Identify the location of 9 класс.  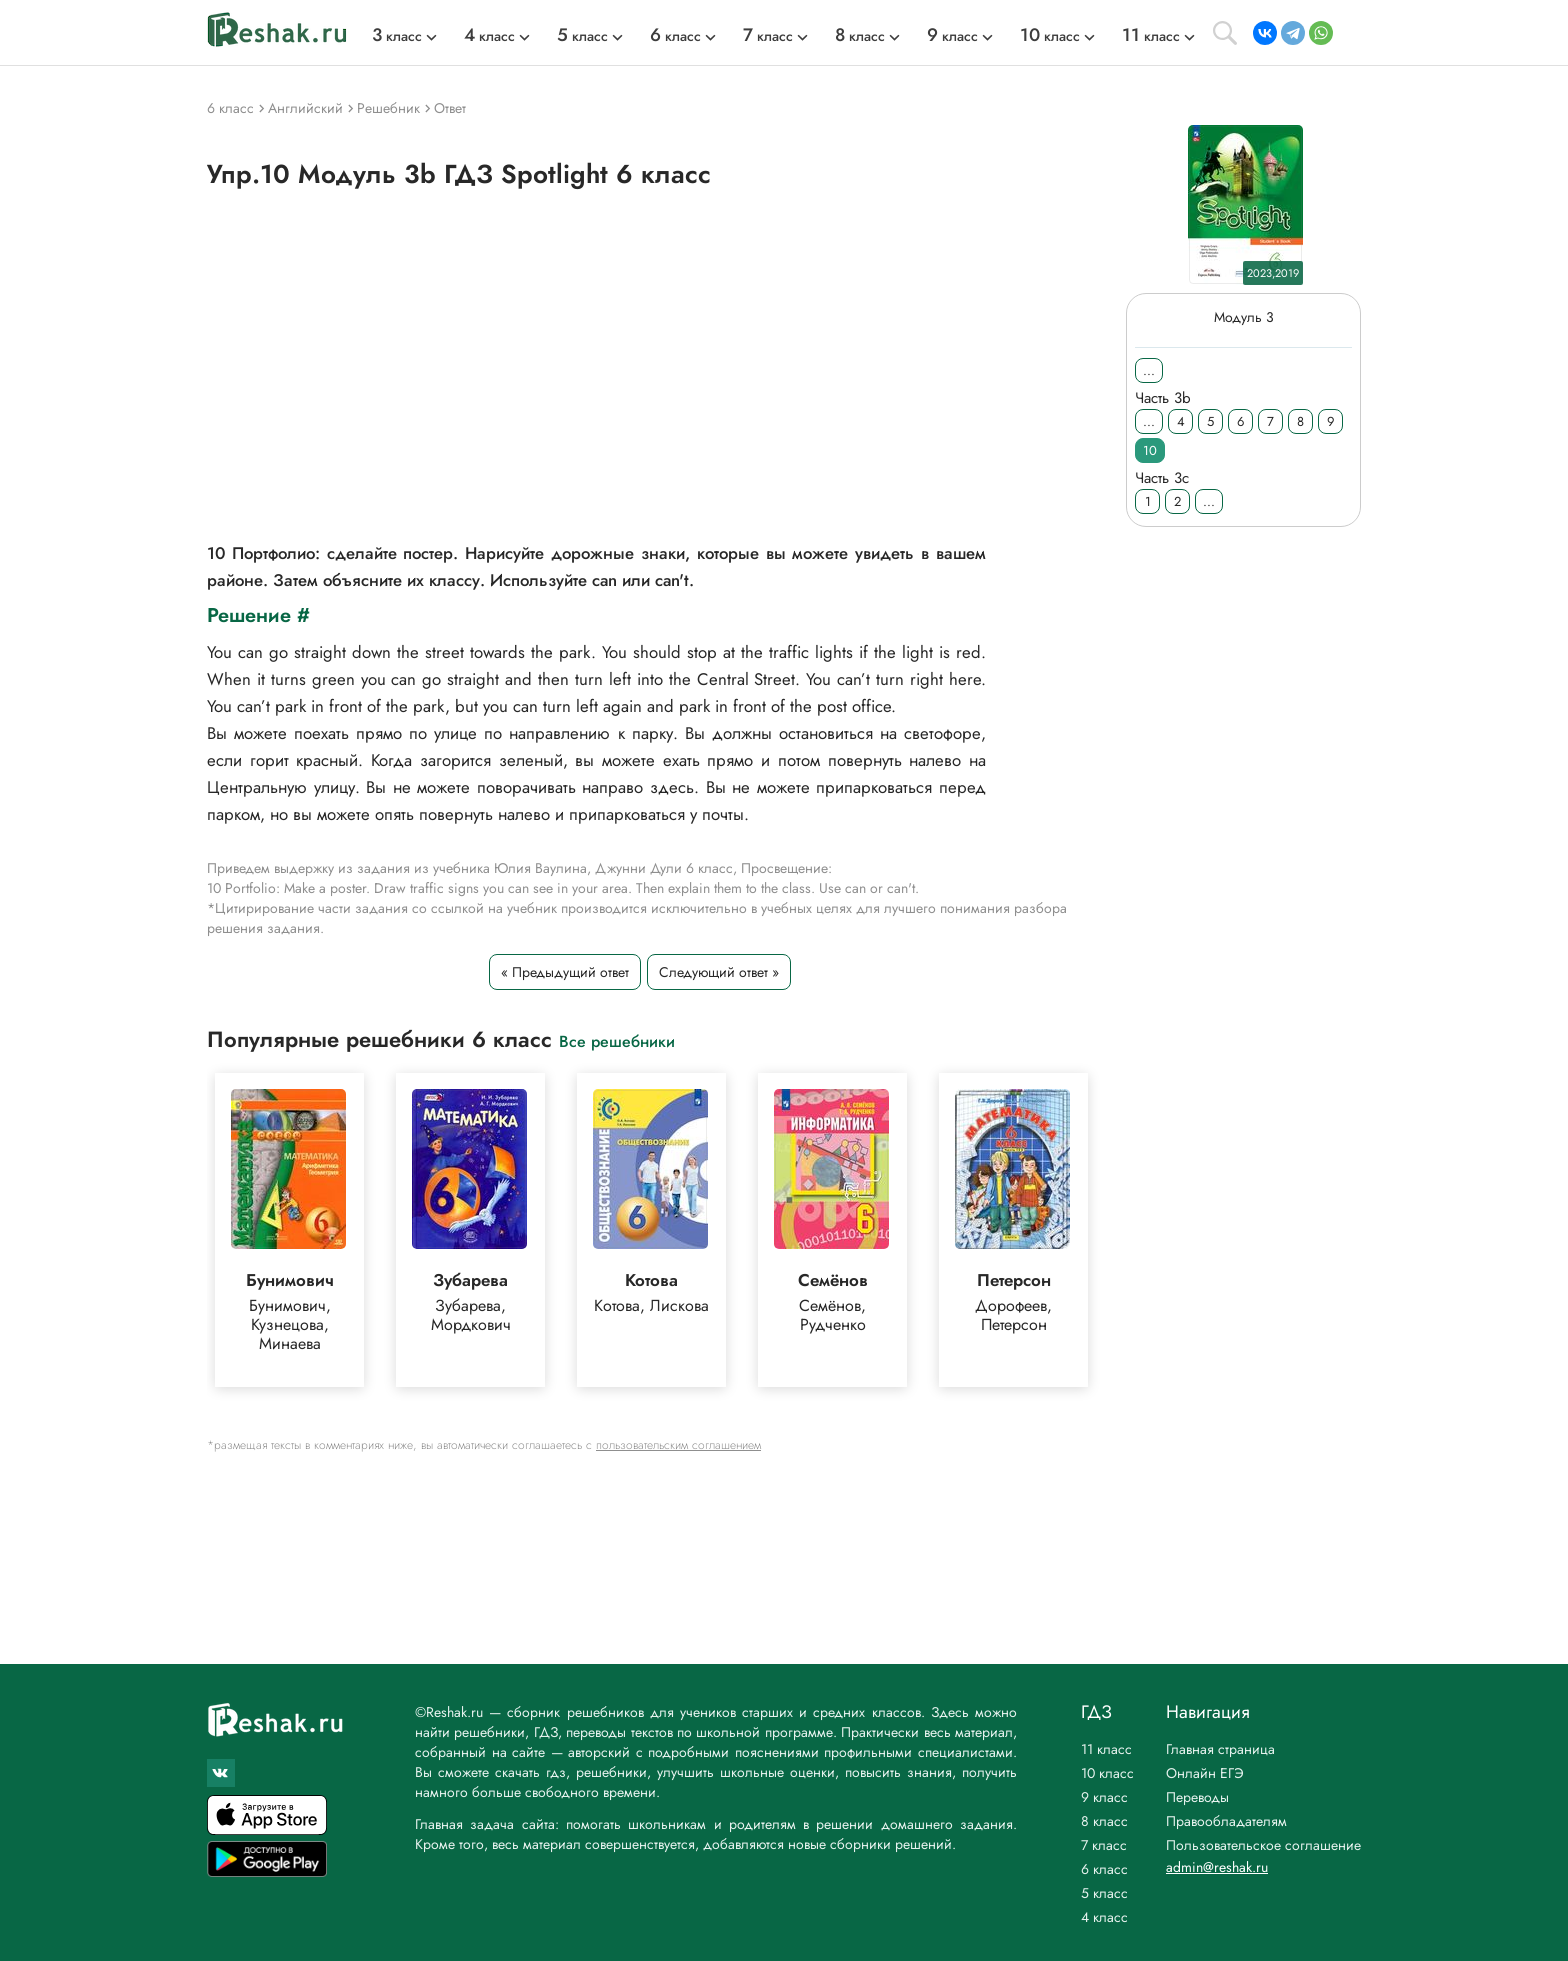
(1104, 1797).